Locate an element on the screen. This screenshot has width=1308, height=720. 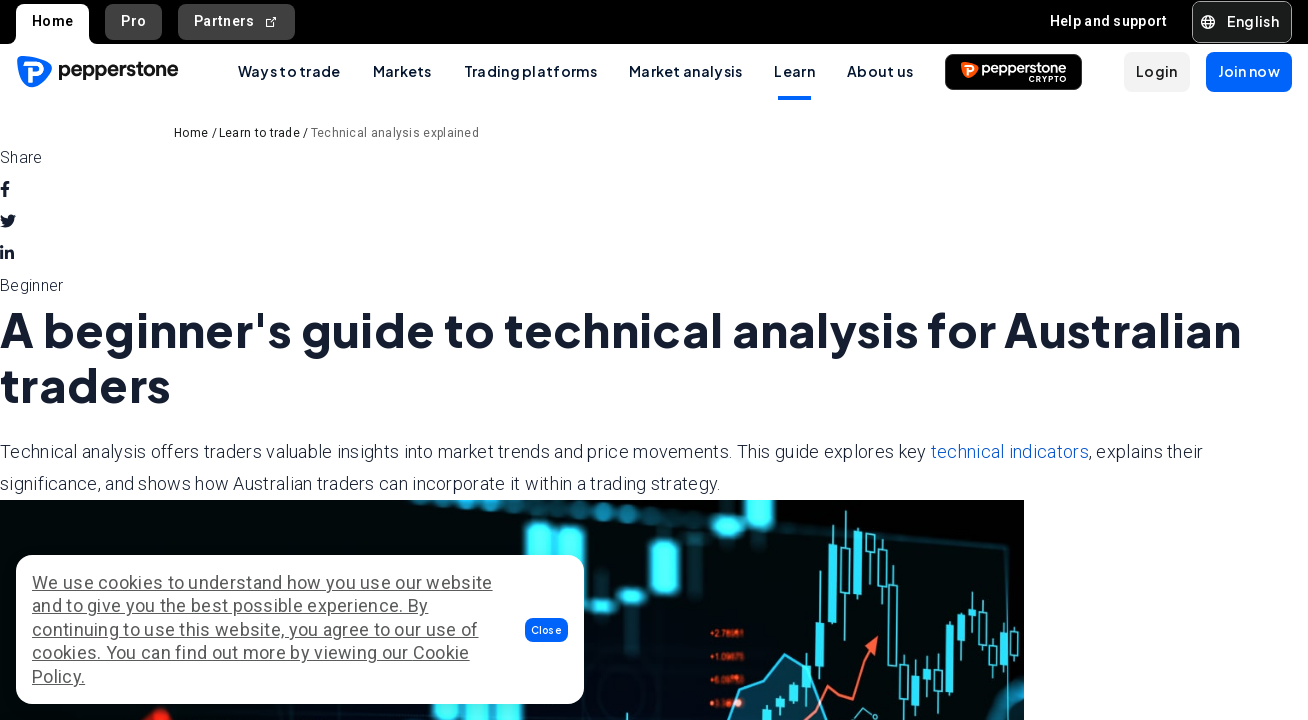
[twitter] is located at coordinates (8, 222).